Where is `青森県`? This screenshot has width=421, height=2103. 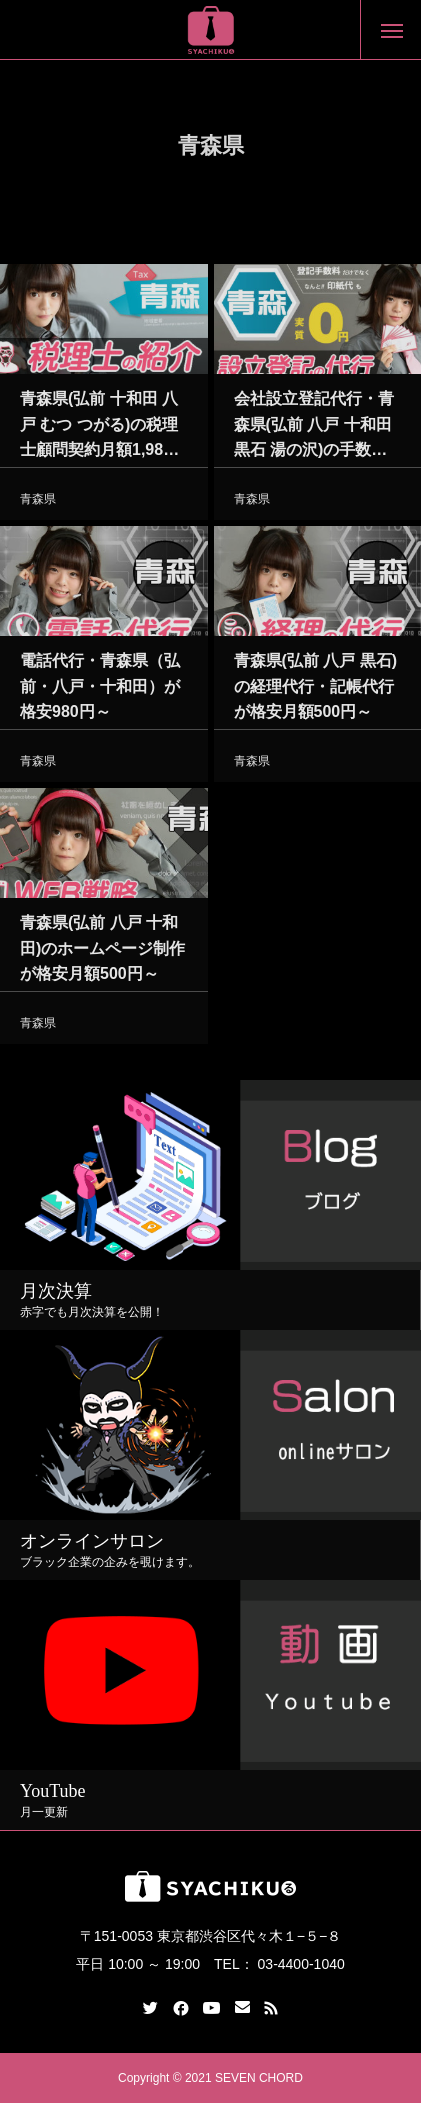 青森県 is located at coordinates (38, 502).